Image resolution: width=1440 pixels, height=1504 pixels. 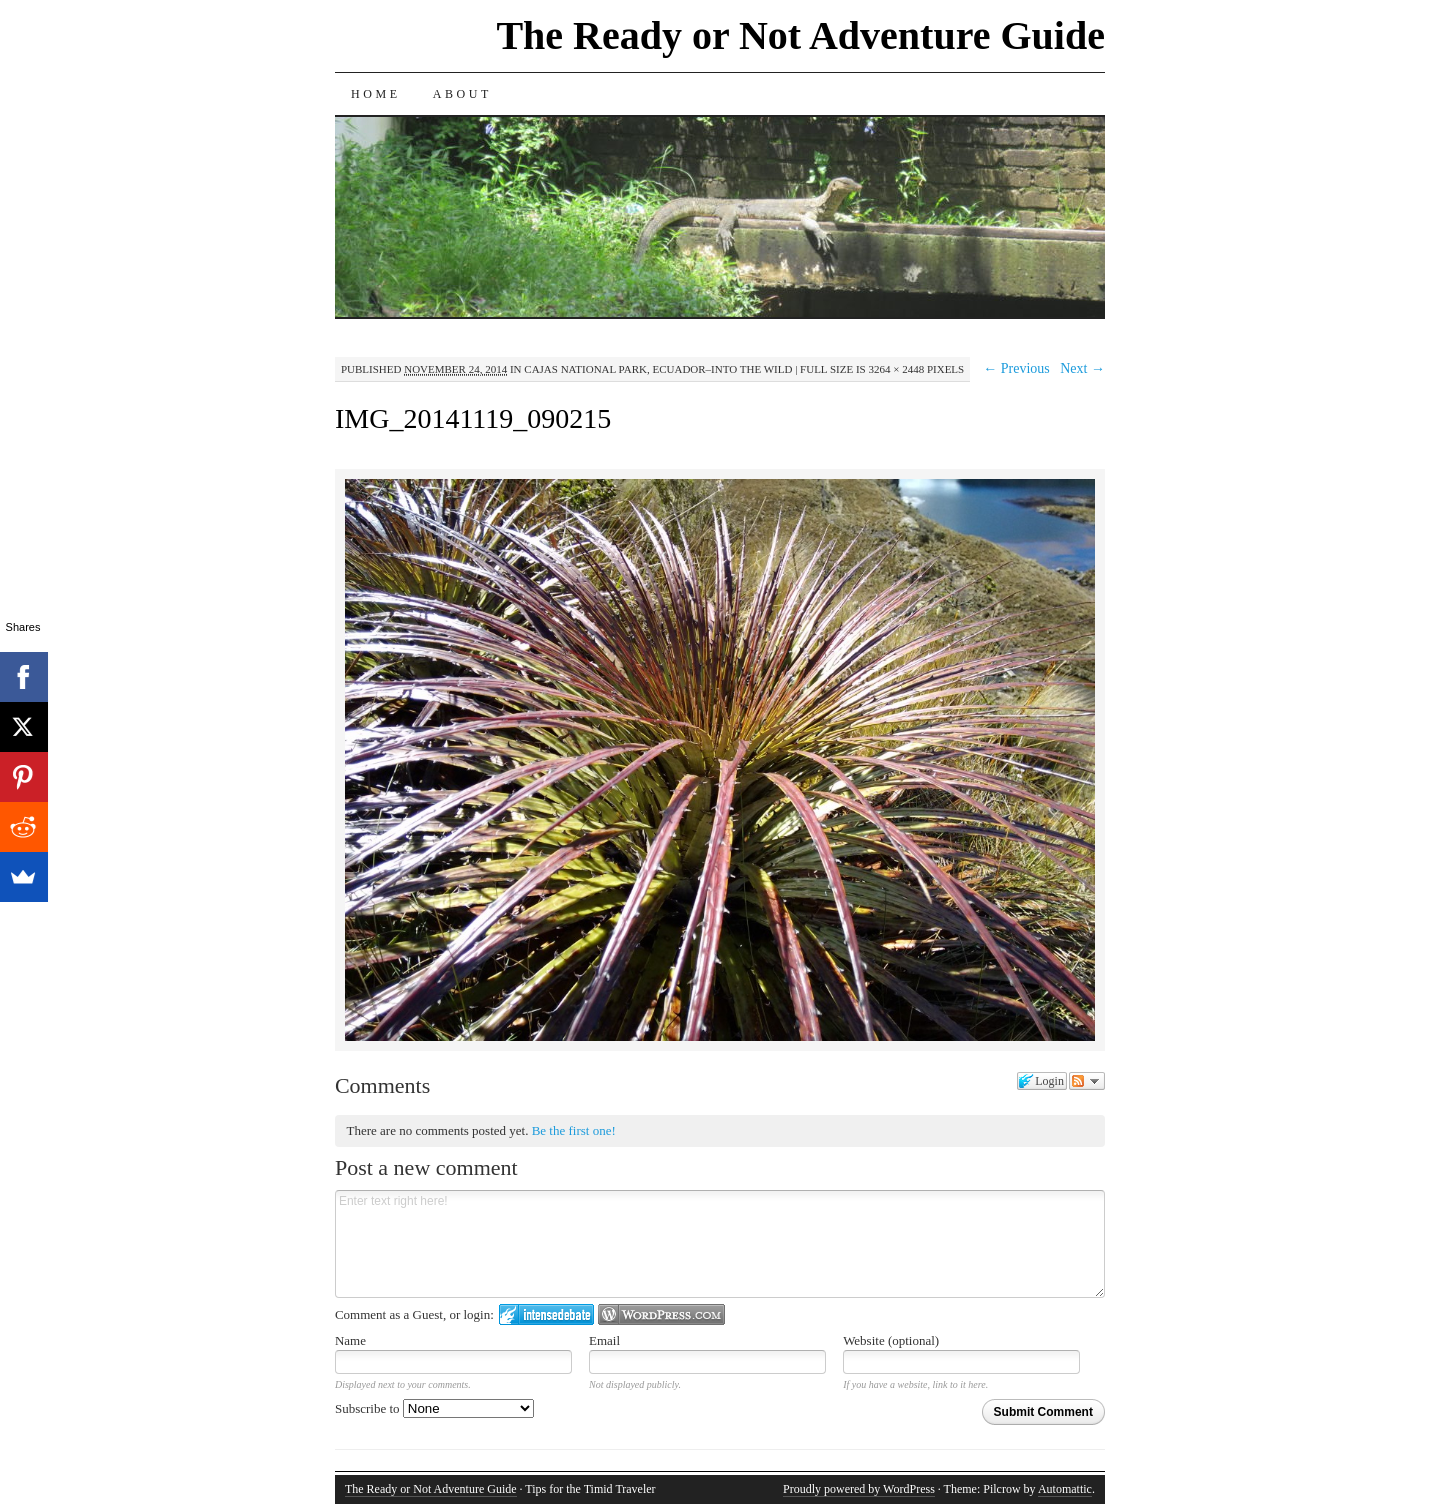 I want to click on Be the first one!, so click(x=574, y=1130).